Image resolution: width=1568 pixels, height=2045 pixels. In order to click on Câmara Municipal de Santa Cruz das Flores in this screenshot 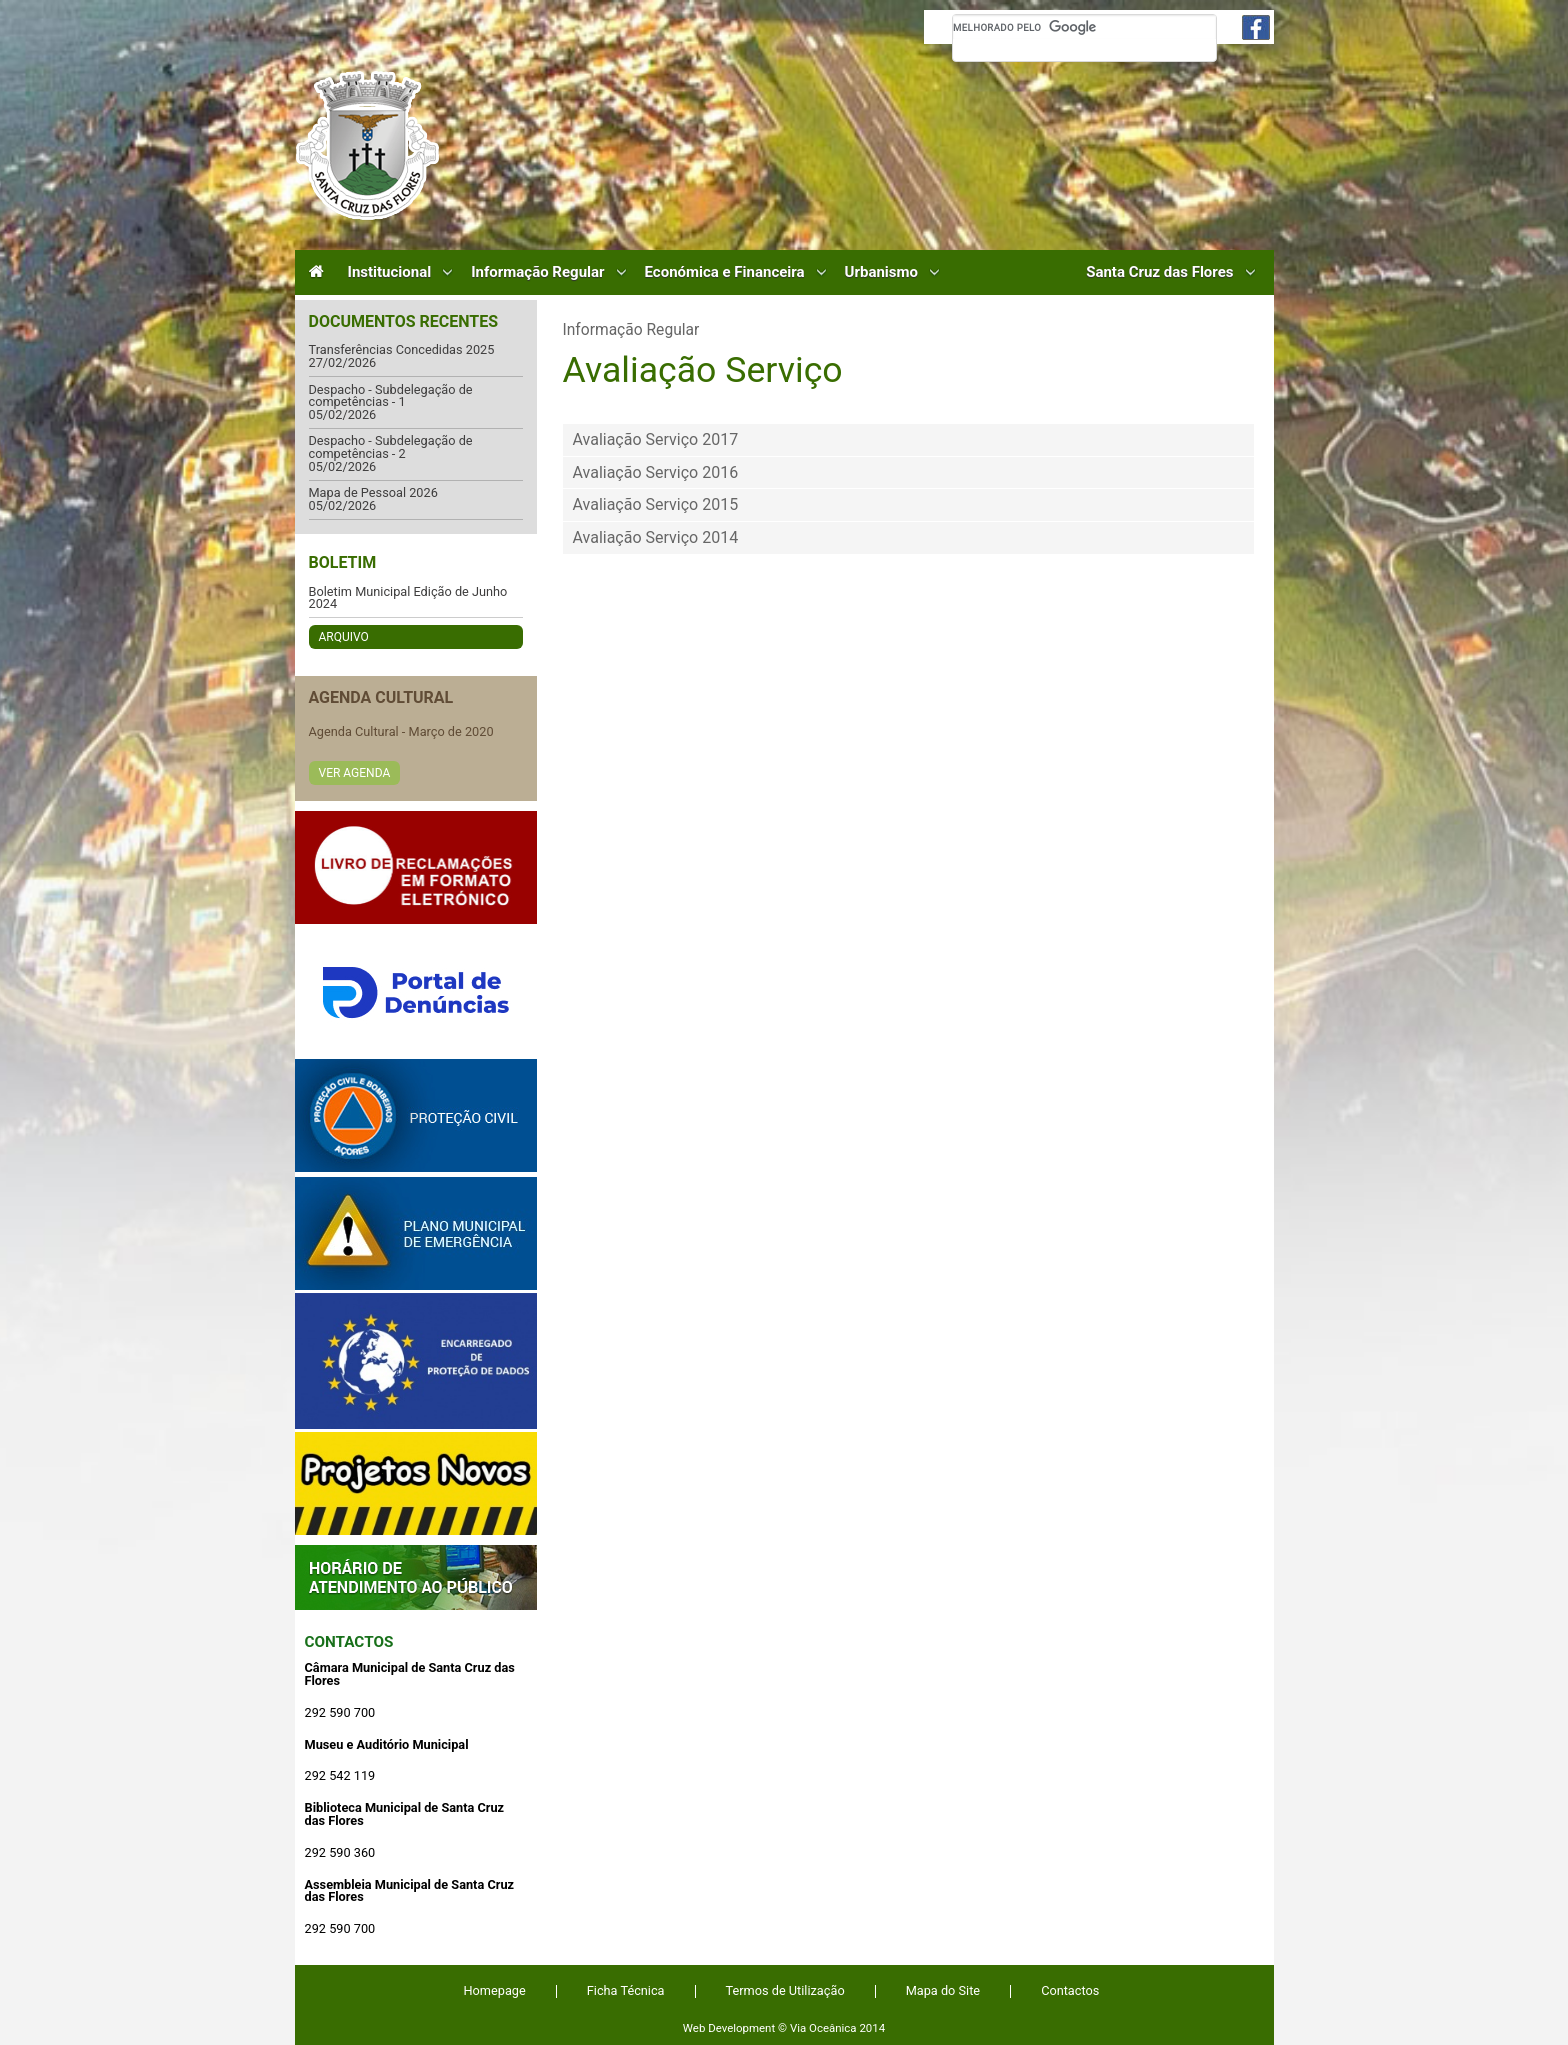, I will do `click(367, 145)`.